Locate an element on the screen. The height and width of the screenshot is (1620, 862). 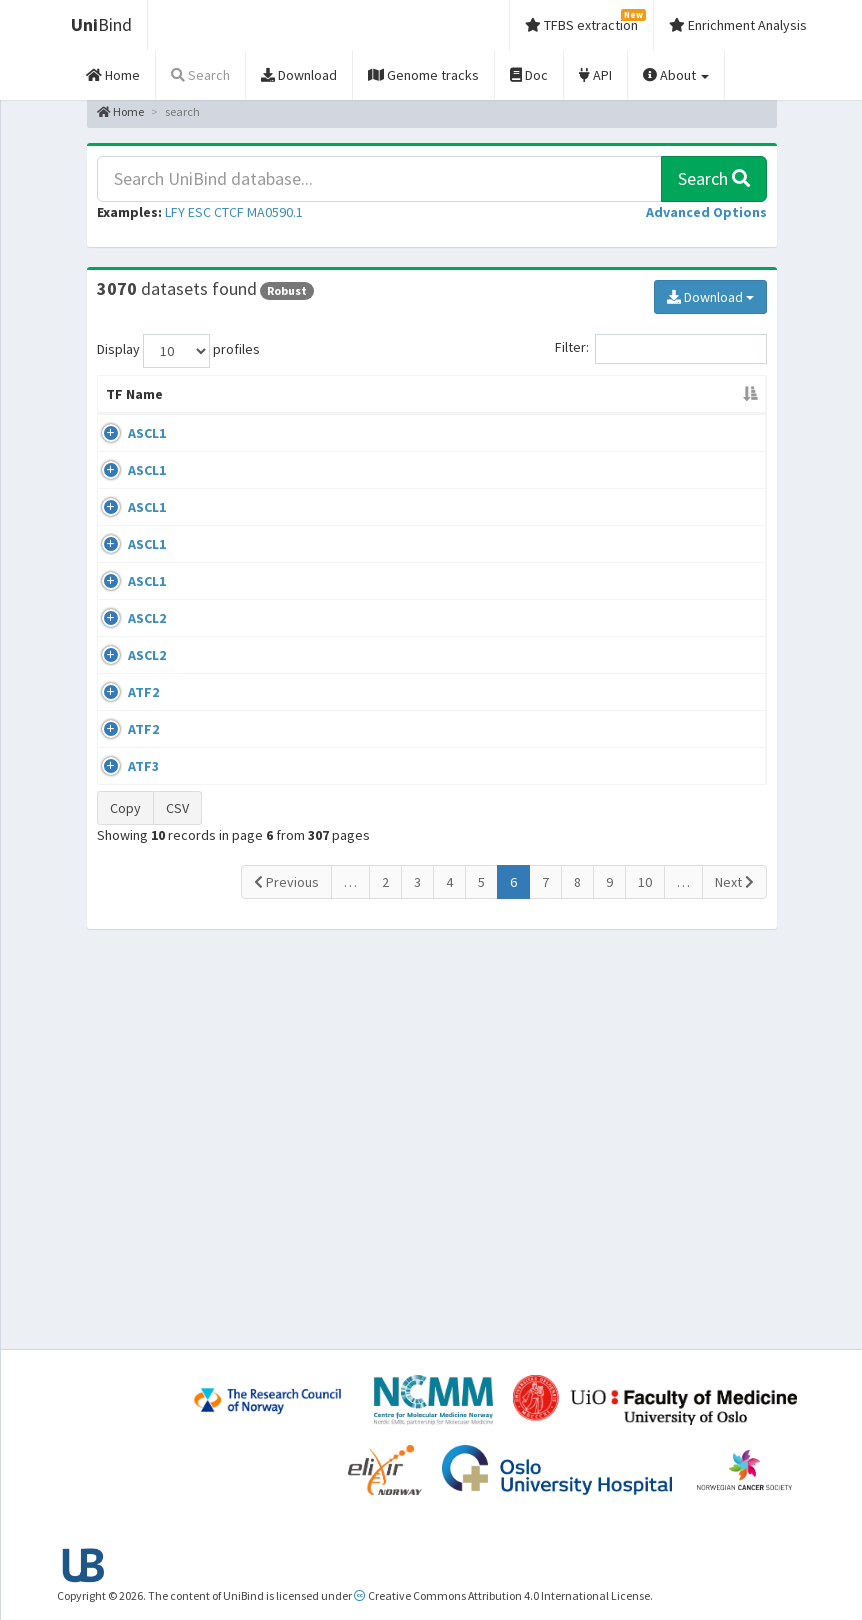
Identifiers [Identifiers: activate to sort column ascending] is located at coordinates (698, 414).